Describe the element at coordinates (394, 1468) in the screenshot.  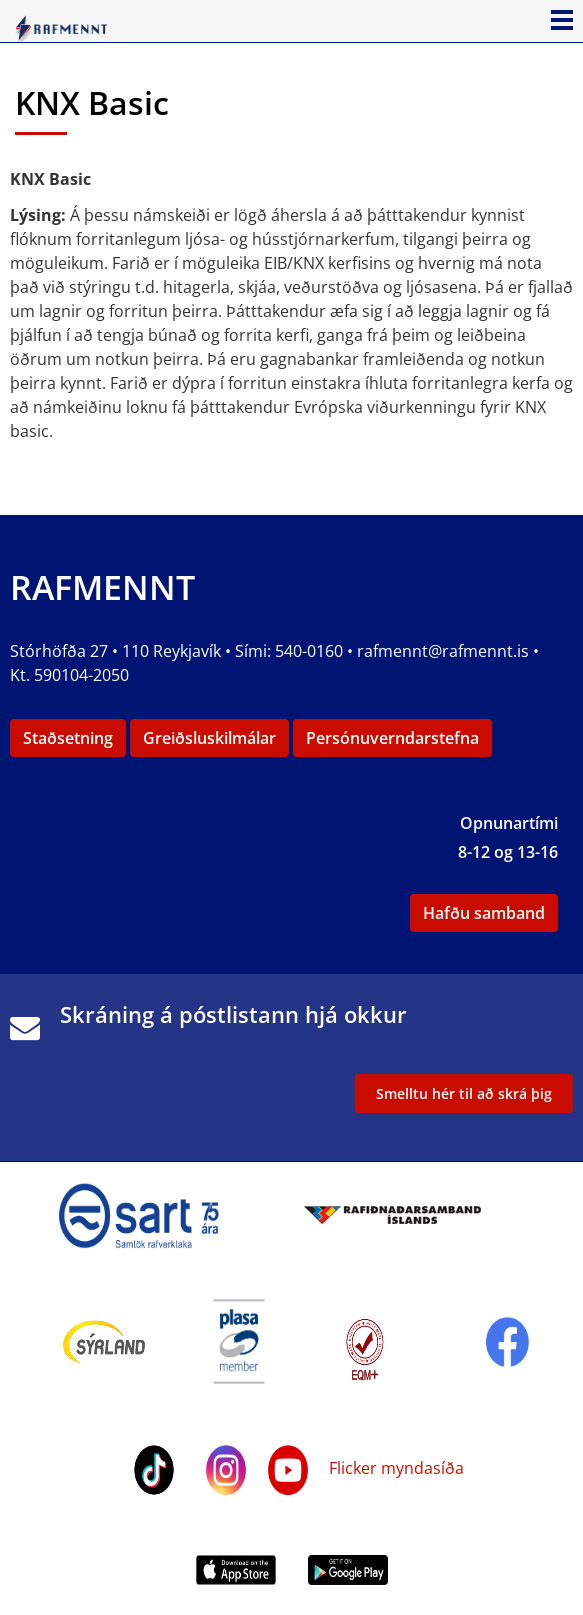
I see `Flicker myndasíða` at that location.